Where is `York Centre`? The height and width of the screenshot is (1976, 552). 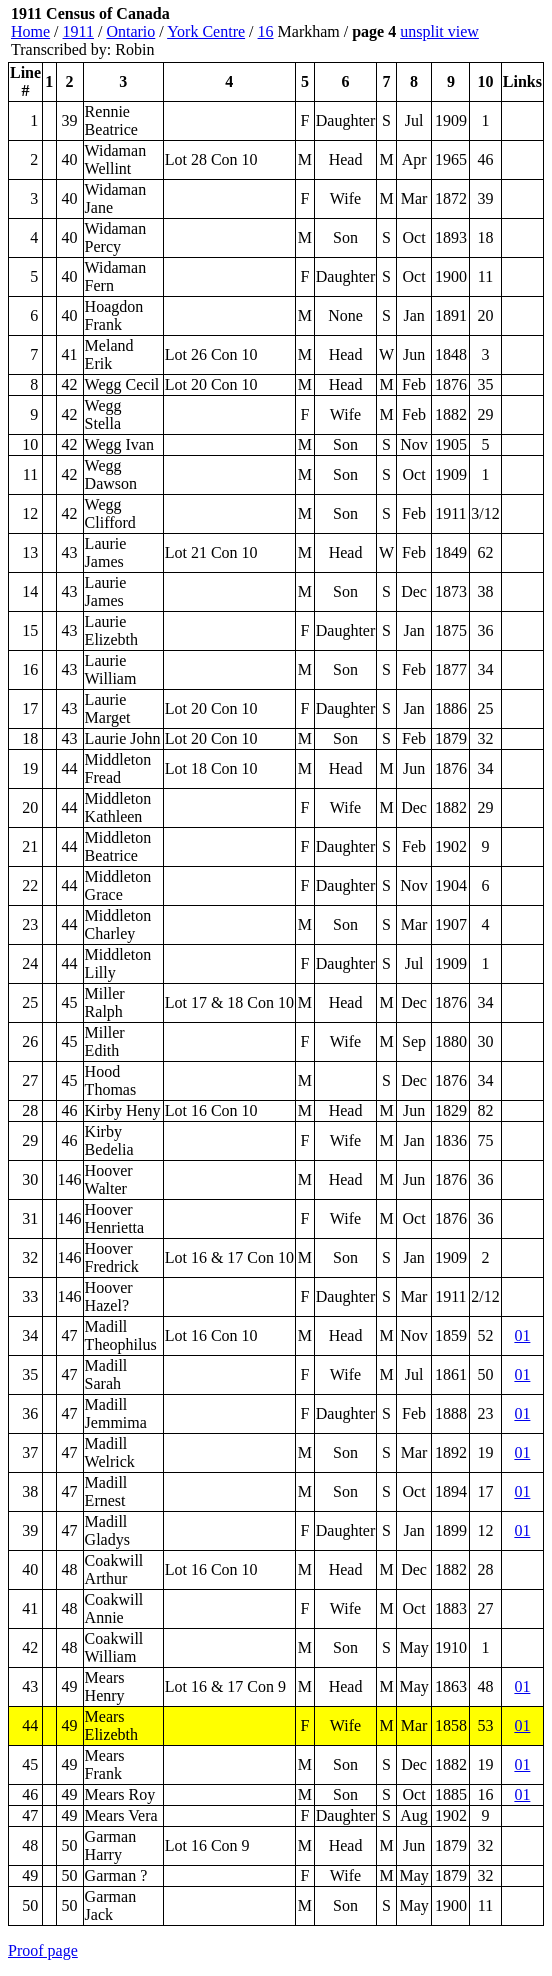 York Centre is located at coordinates (206, 31).